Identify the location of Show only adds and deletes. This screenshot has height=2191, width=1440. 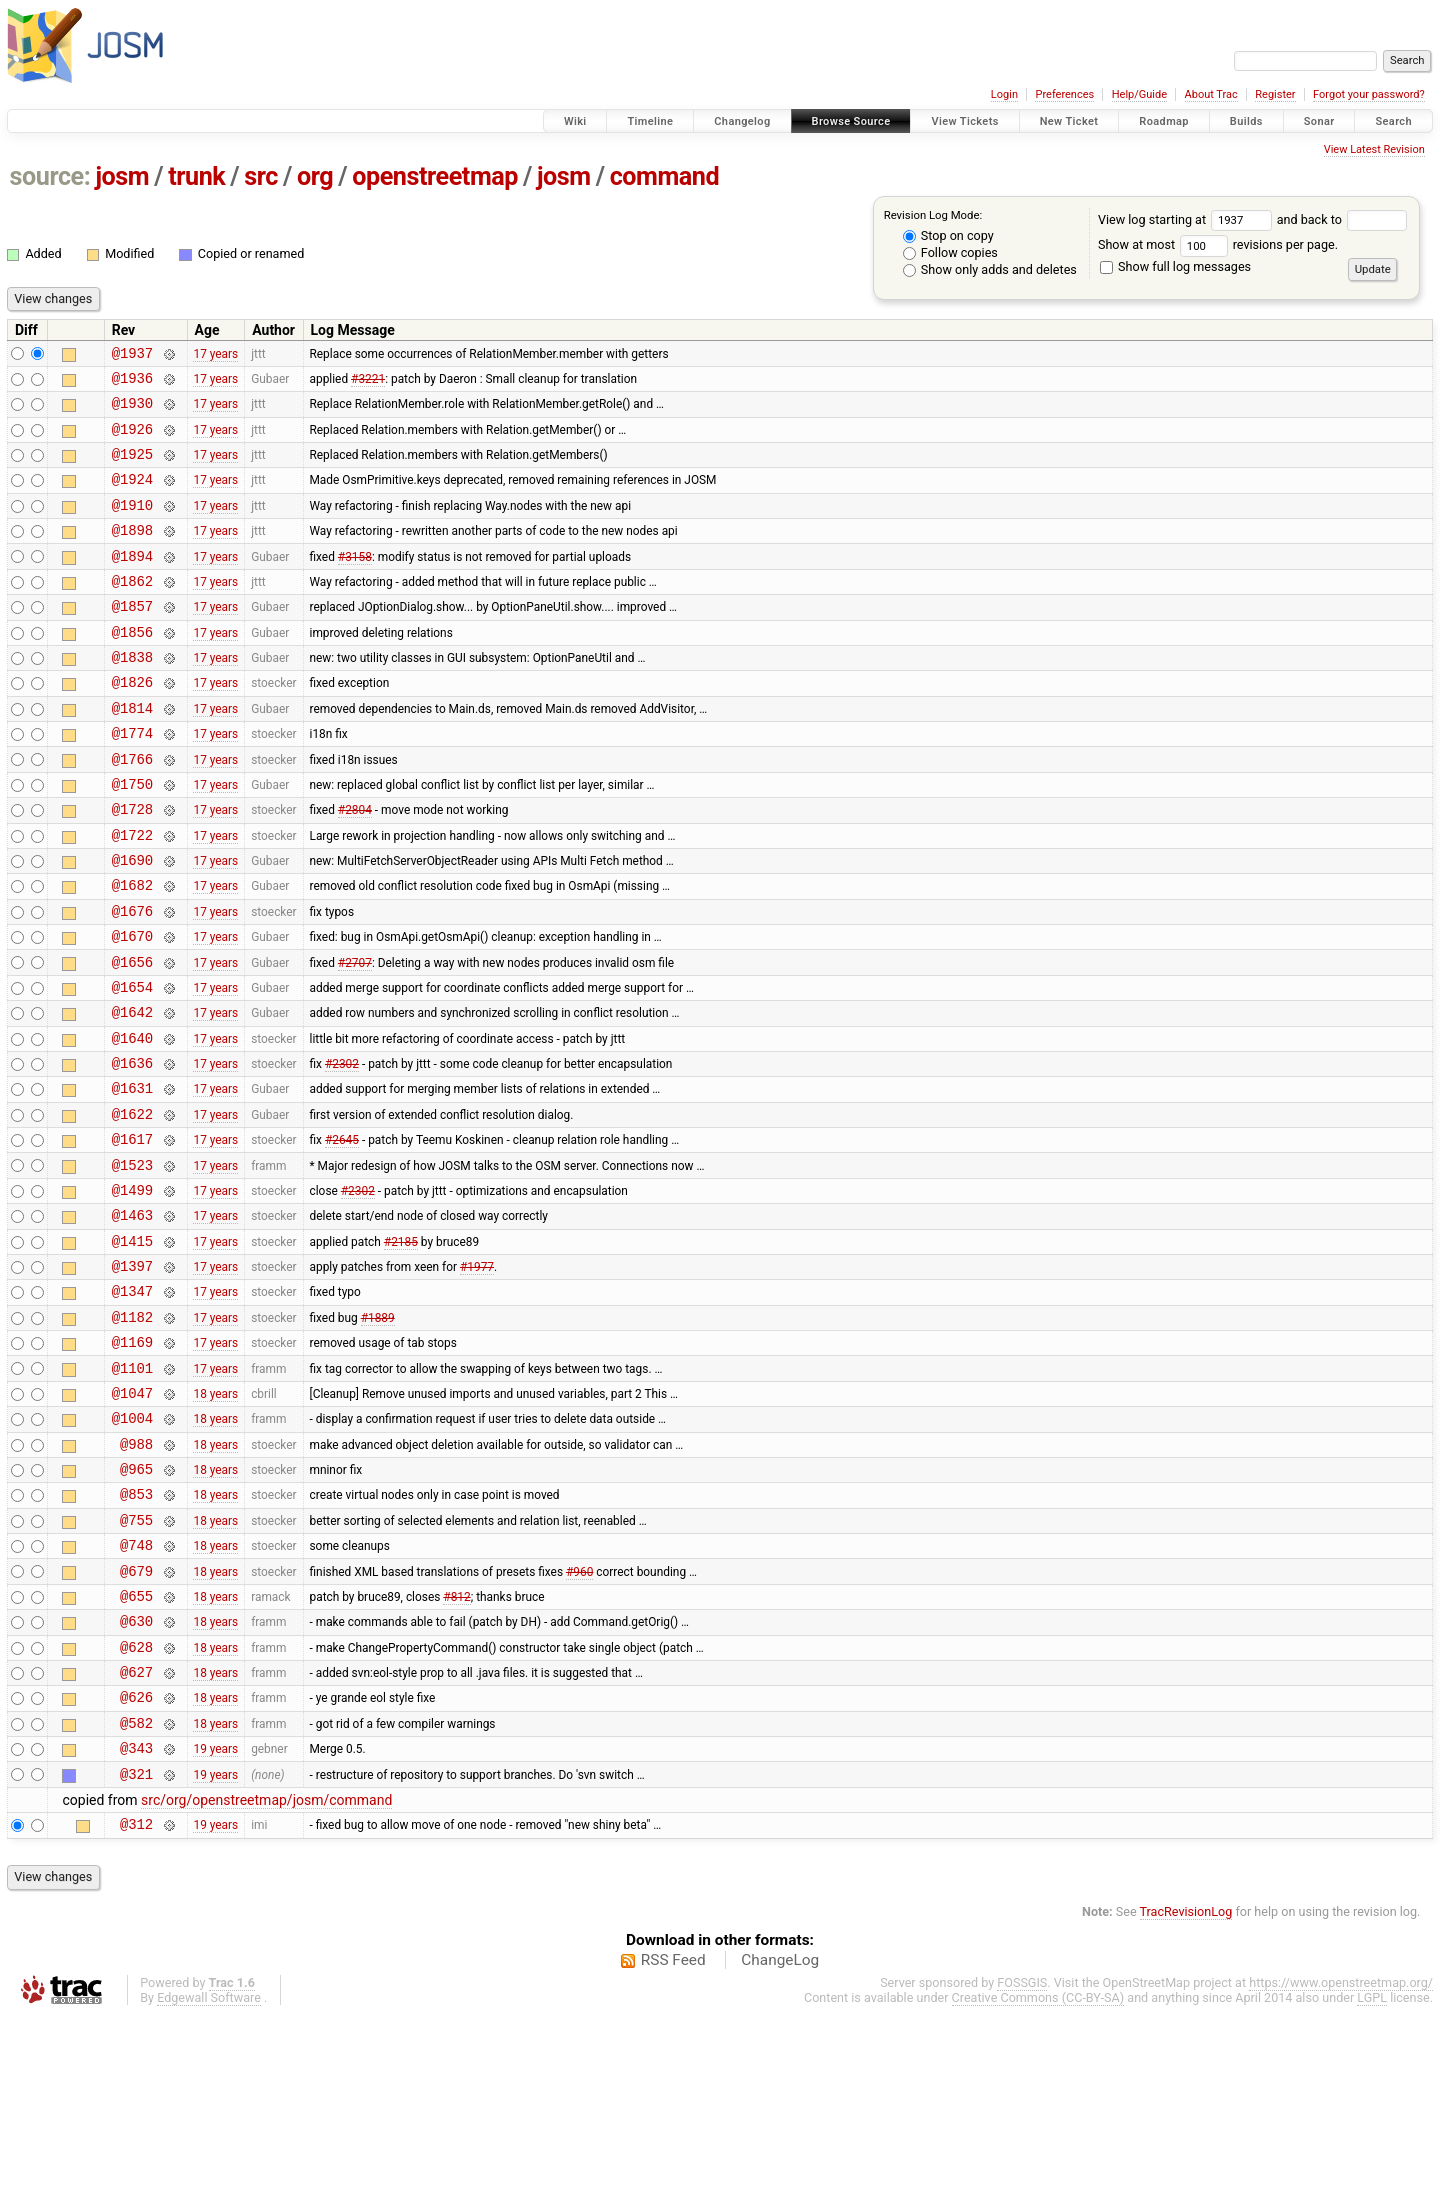
(990, 269).